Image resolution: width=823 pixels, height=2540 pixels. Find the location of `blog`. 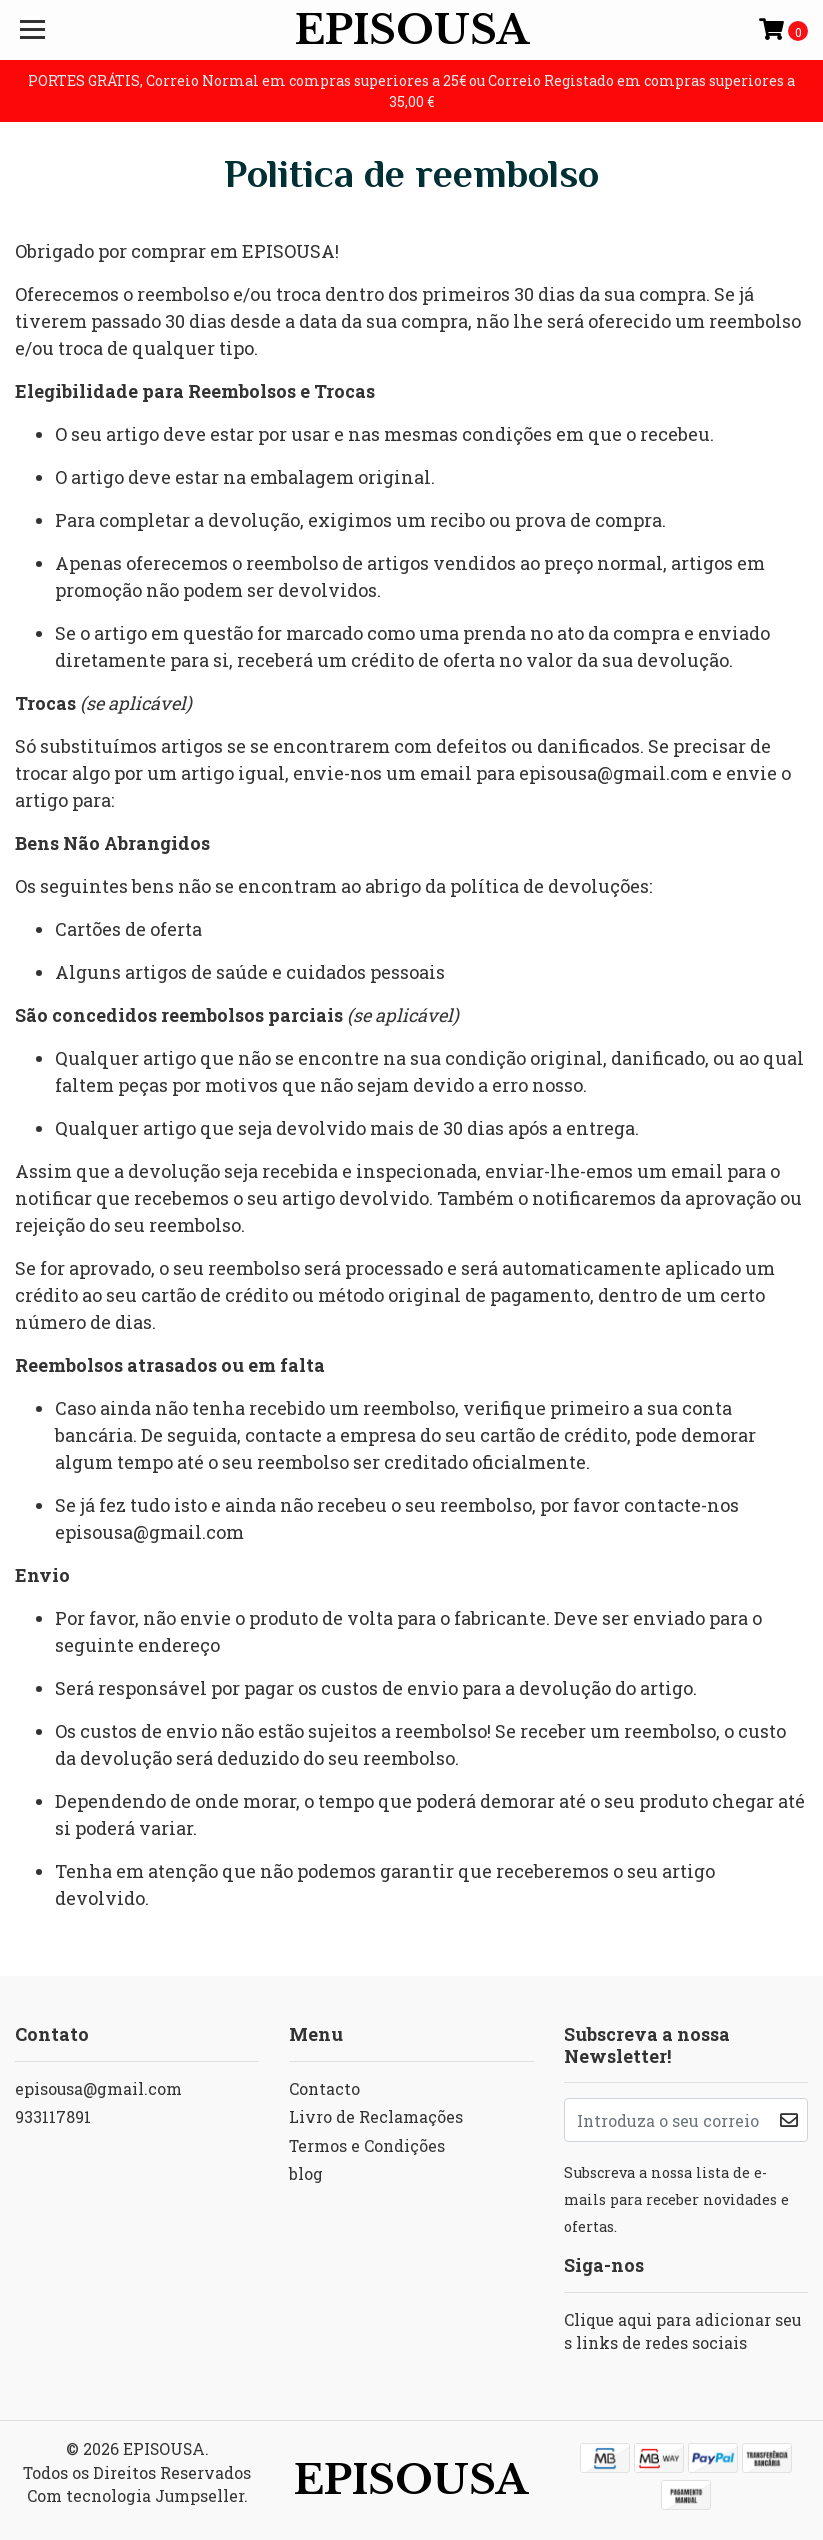

blog is located at coordinates (306, 2173).